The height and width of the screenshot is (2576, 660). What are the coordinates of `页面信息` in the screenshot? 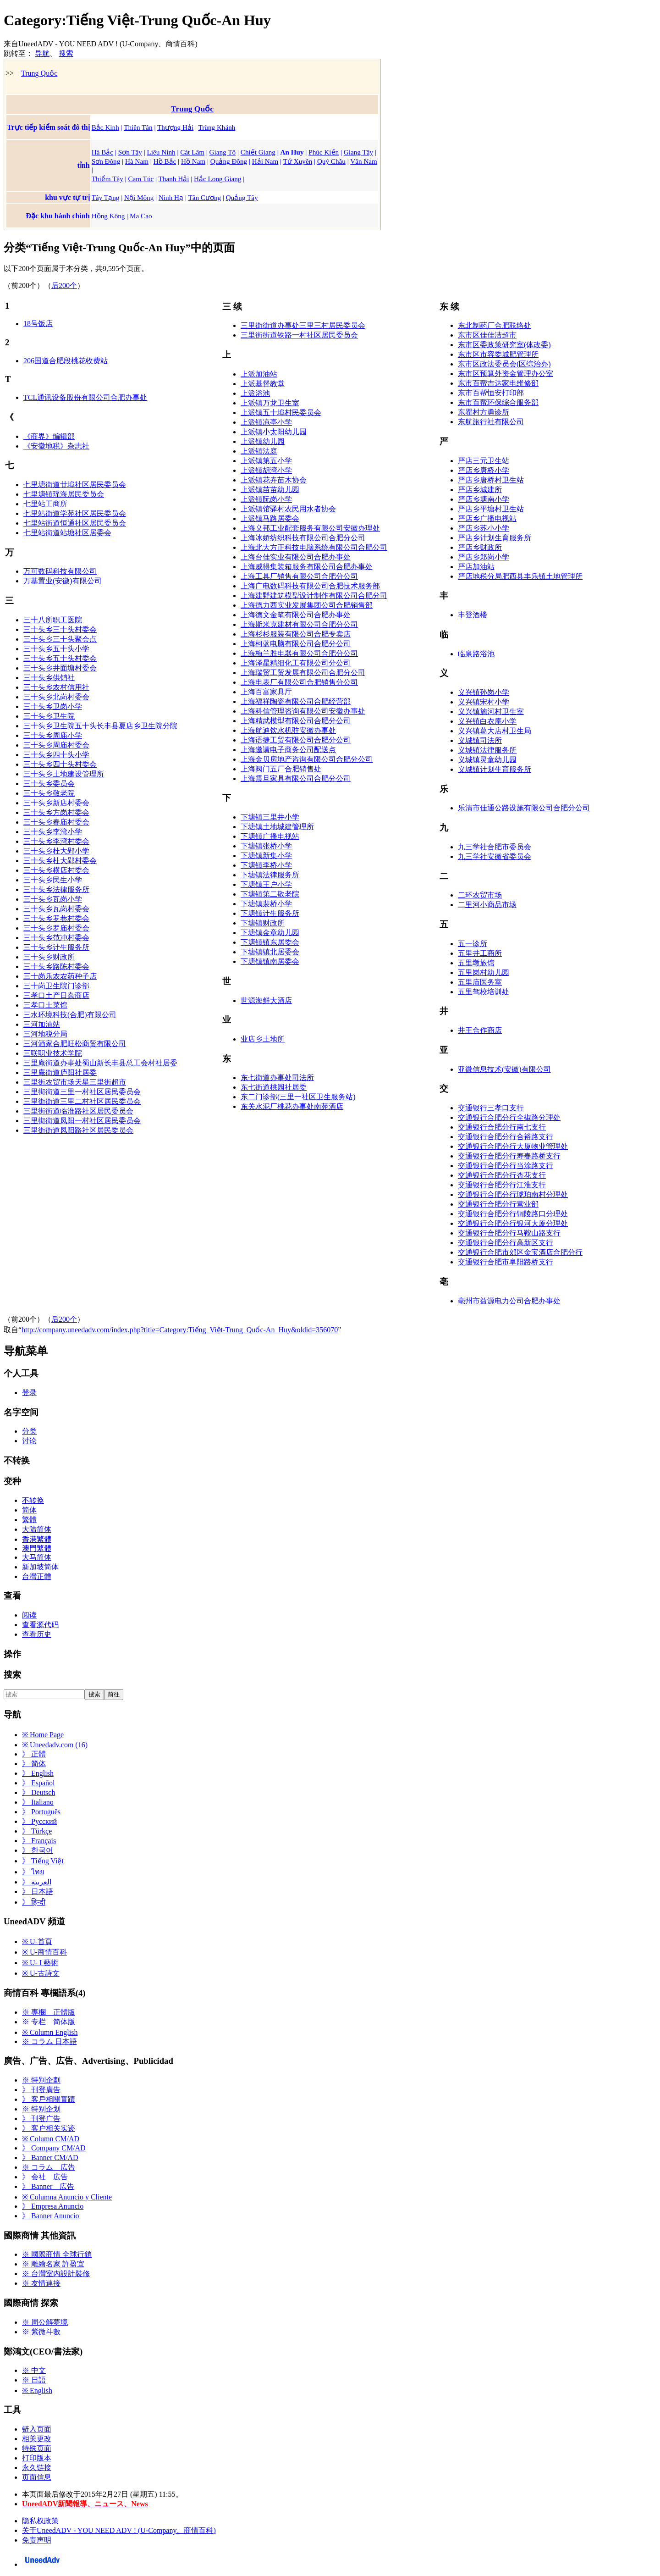 It's located at (36, 2477).